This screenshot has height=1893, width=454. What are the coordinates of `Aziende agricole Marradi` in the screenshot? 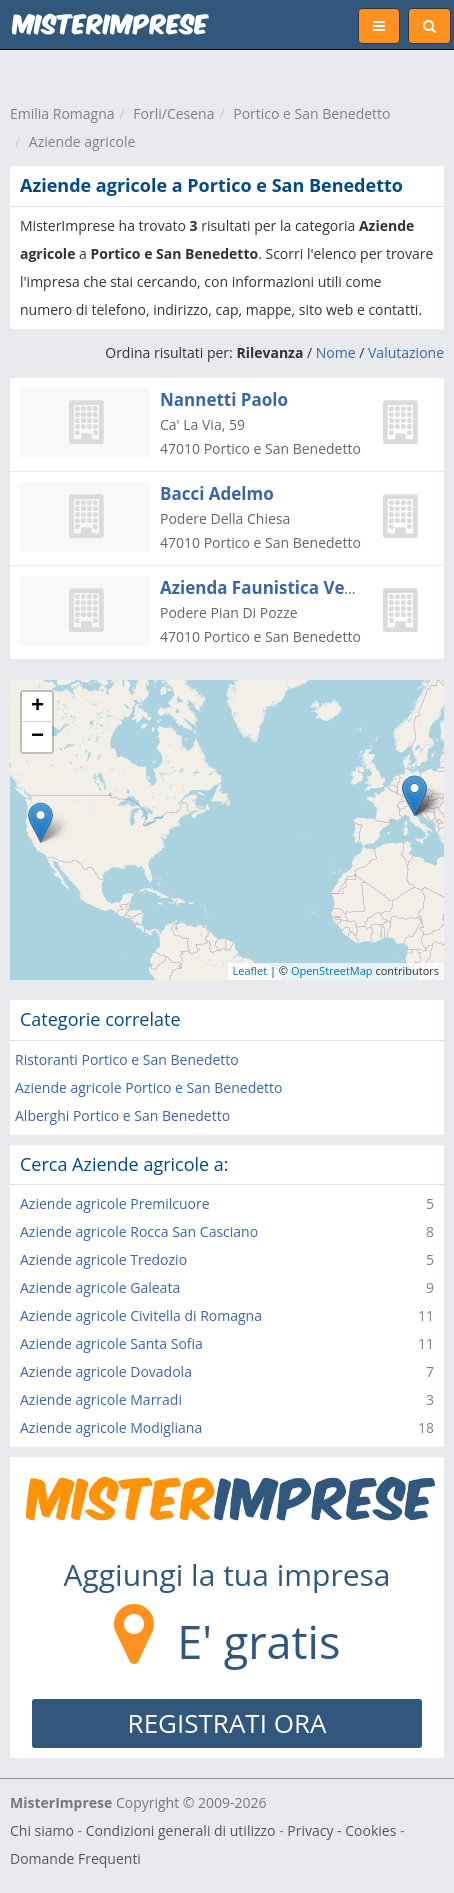 It's located at (101, 1399).